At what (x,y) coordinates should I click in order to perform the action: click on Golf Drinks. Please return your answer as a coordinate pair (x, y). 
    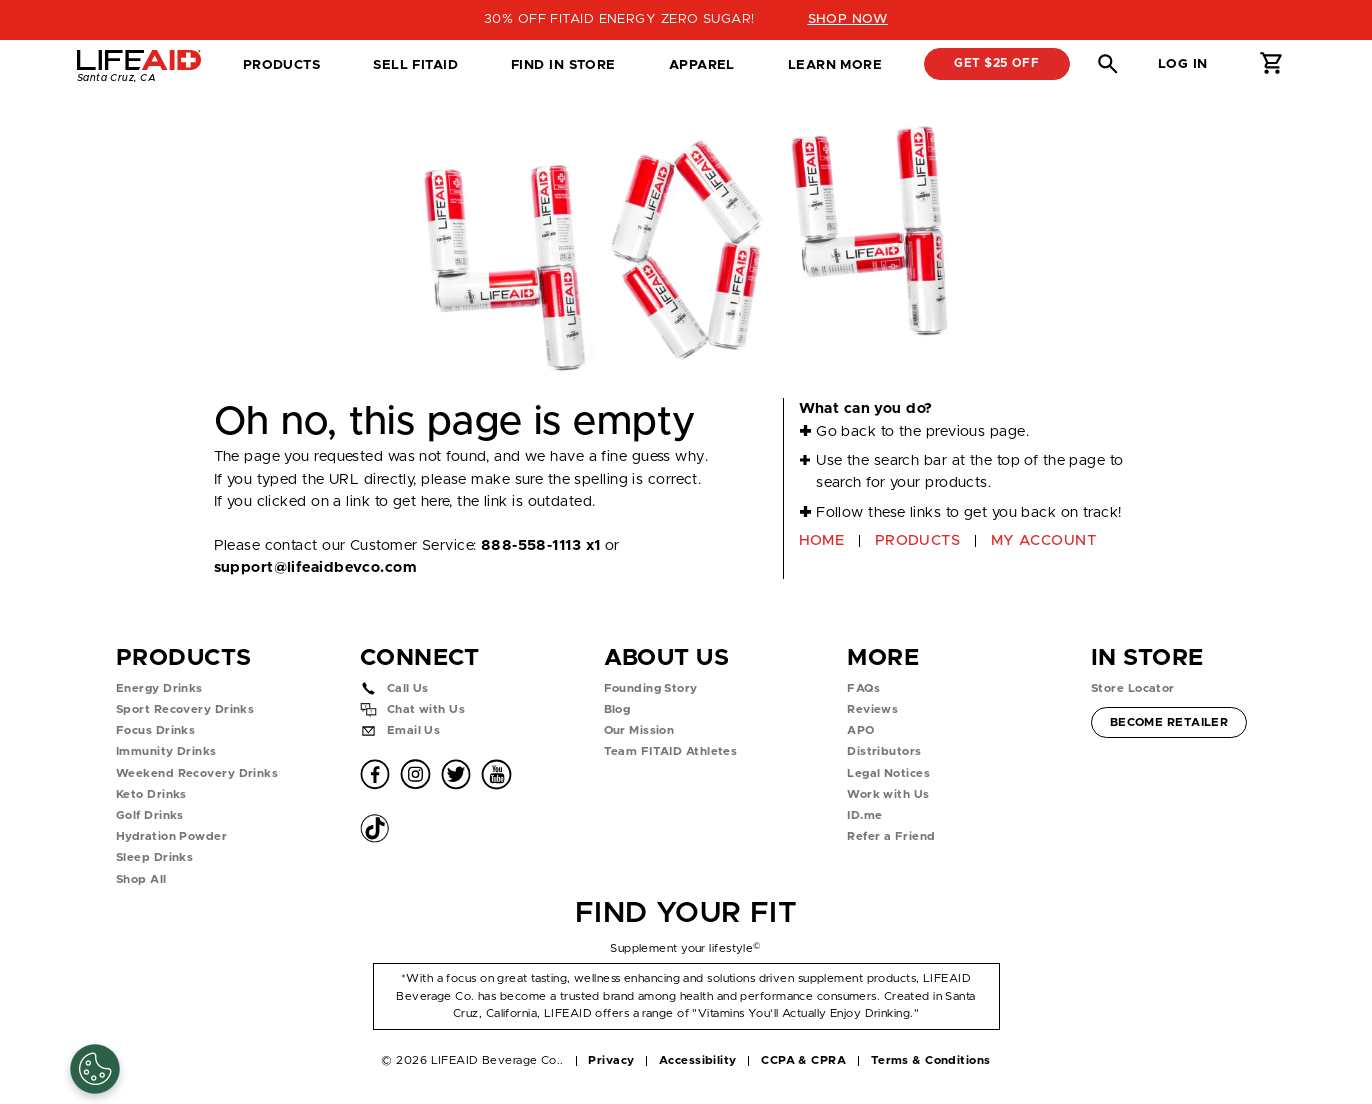
    Looking at the image, I should click on (150, 815).